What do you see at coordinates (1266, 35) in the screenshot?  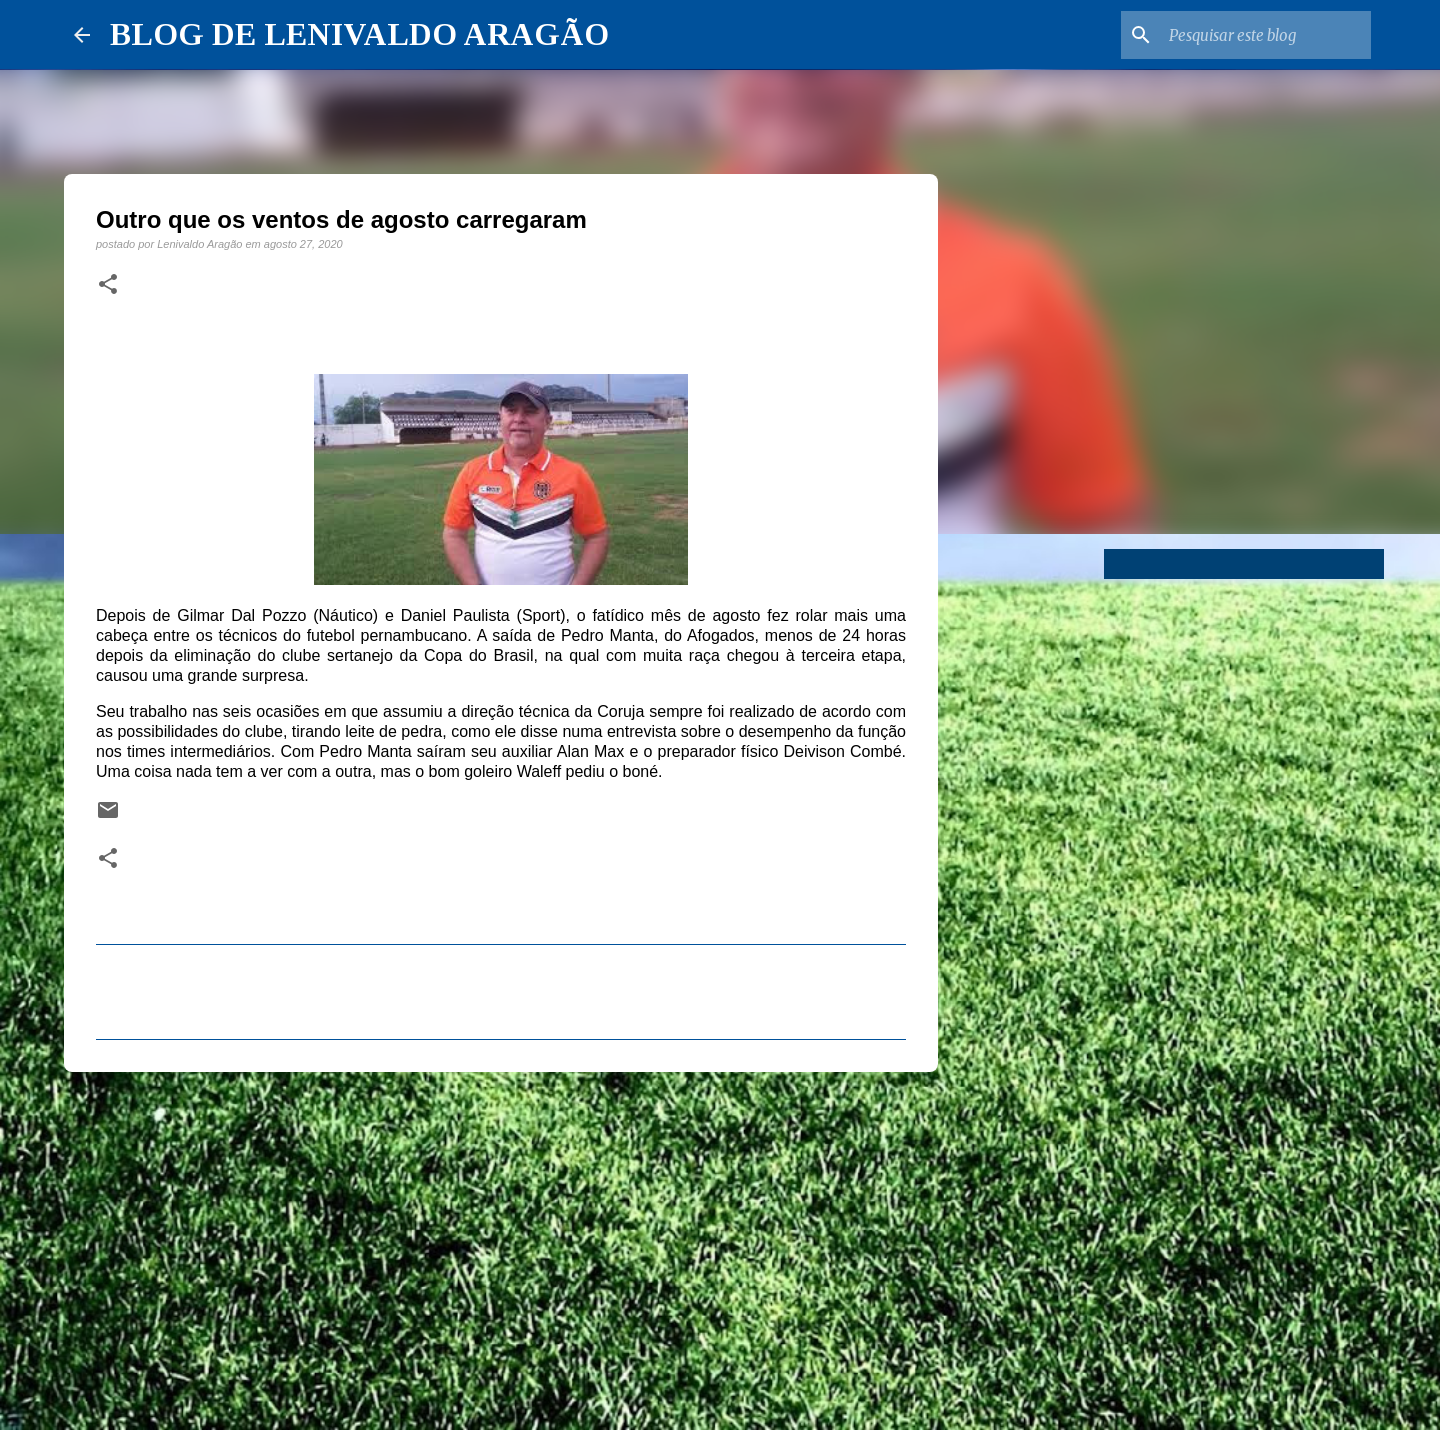 I see `[Pesquisar este blog]` at bounding box center [1266, 35].